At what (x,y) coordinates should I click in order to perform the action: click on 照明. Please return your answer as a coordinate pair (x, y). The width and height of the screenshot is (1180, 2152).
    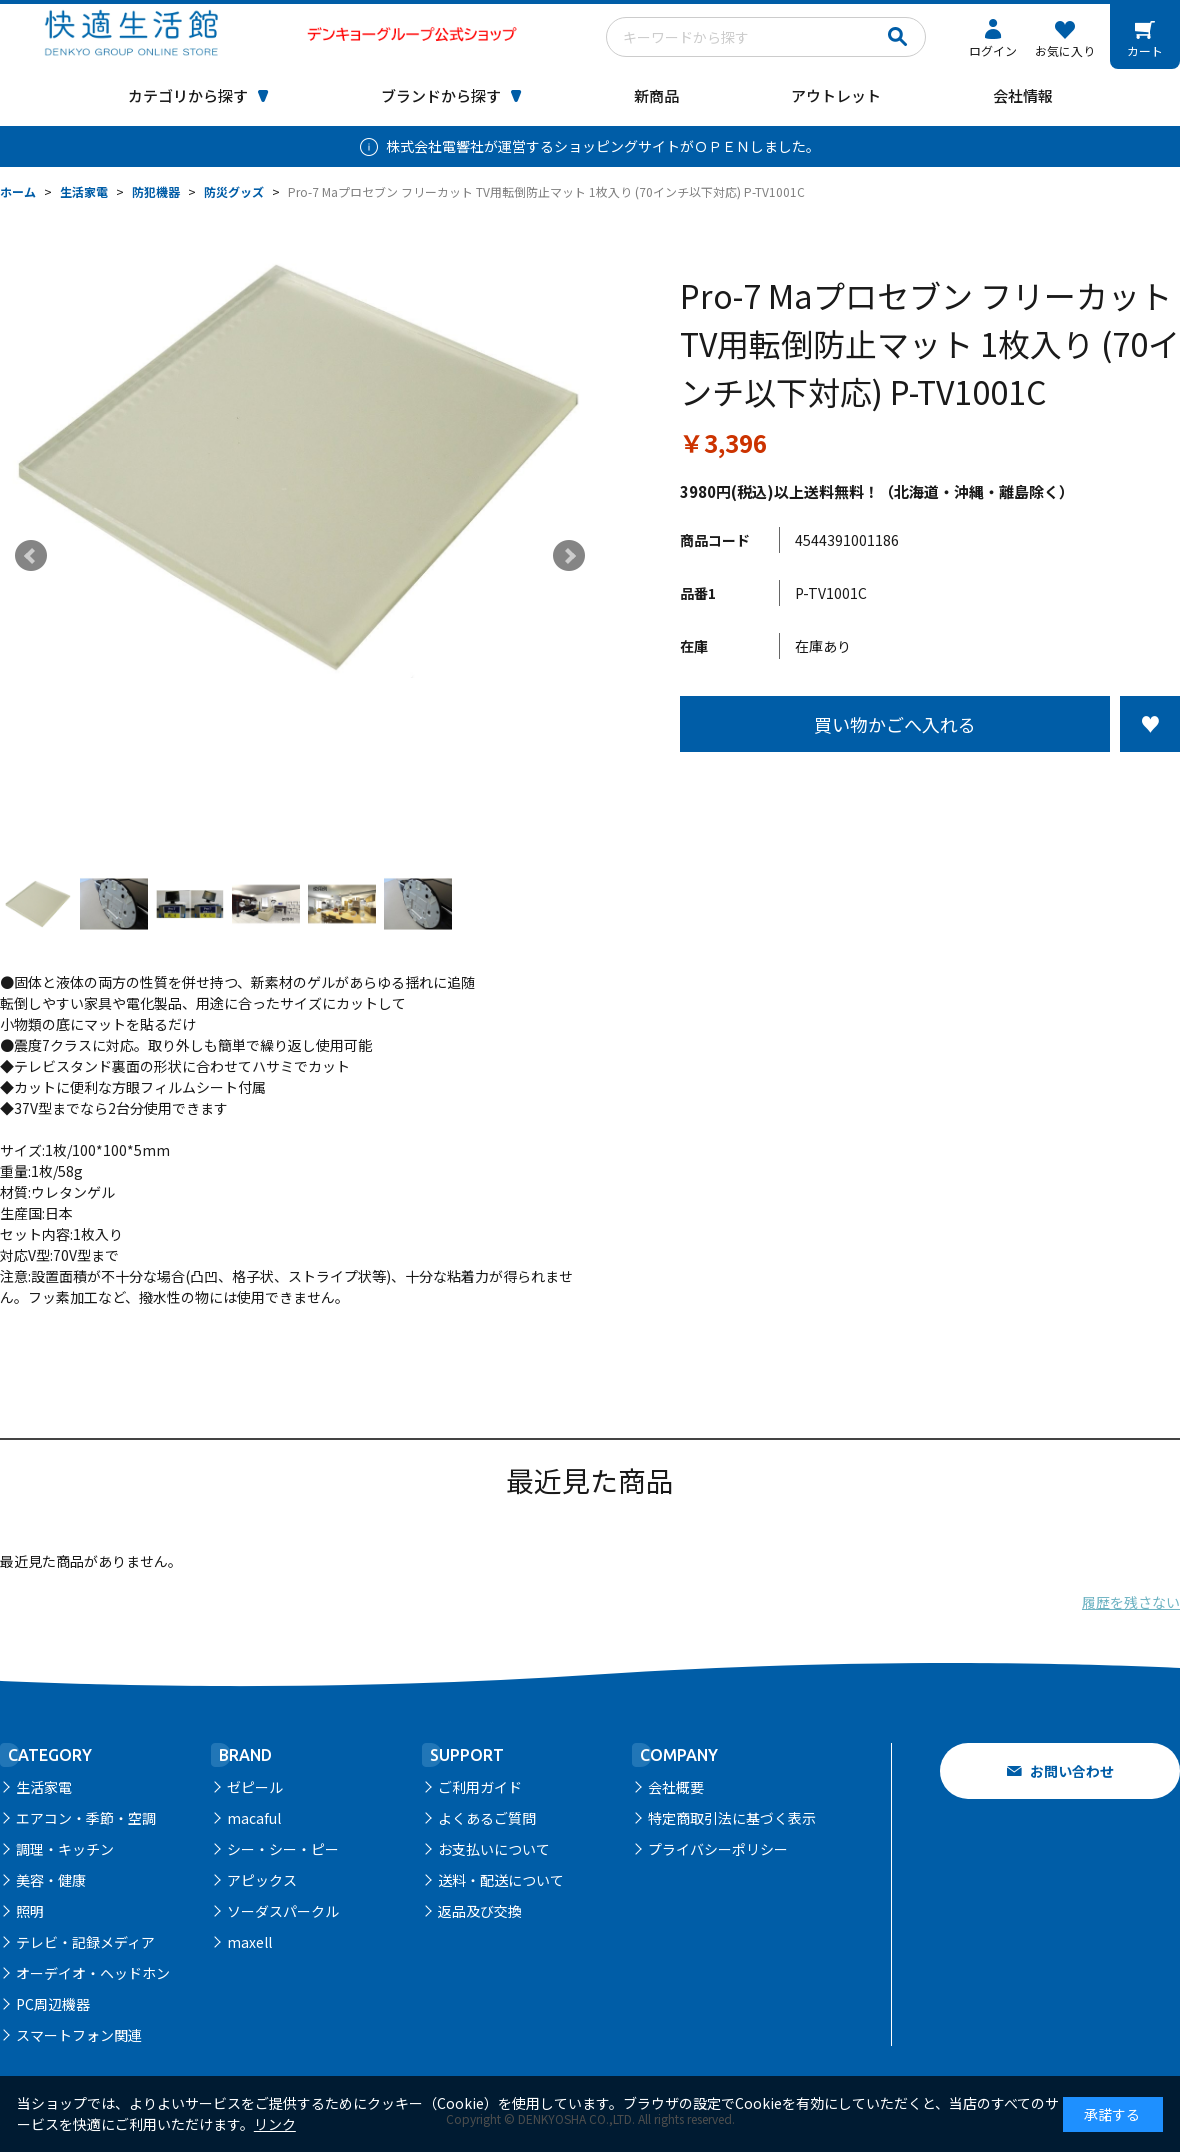
    Looking at the image, I should click on (30, 1911).